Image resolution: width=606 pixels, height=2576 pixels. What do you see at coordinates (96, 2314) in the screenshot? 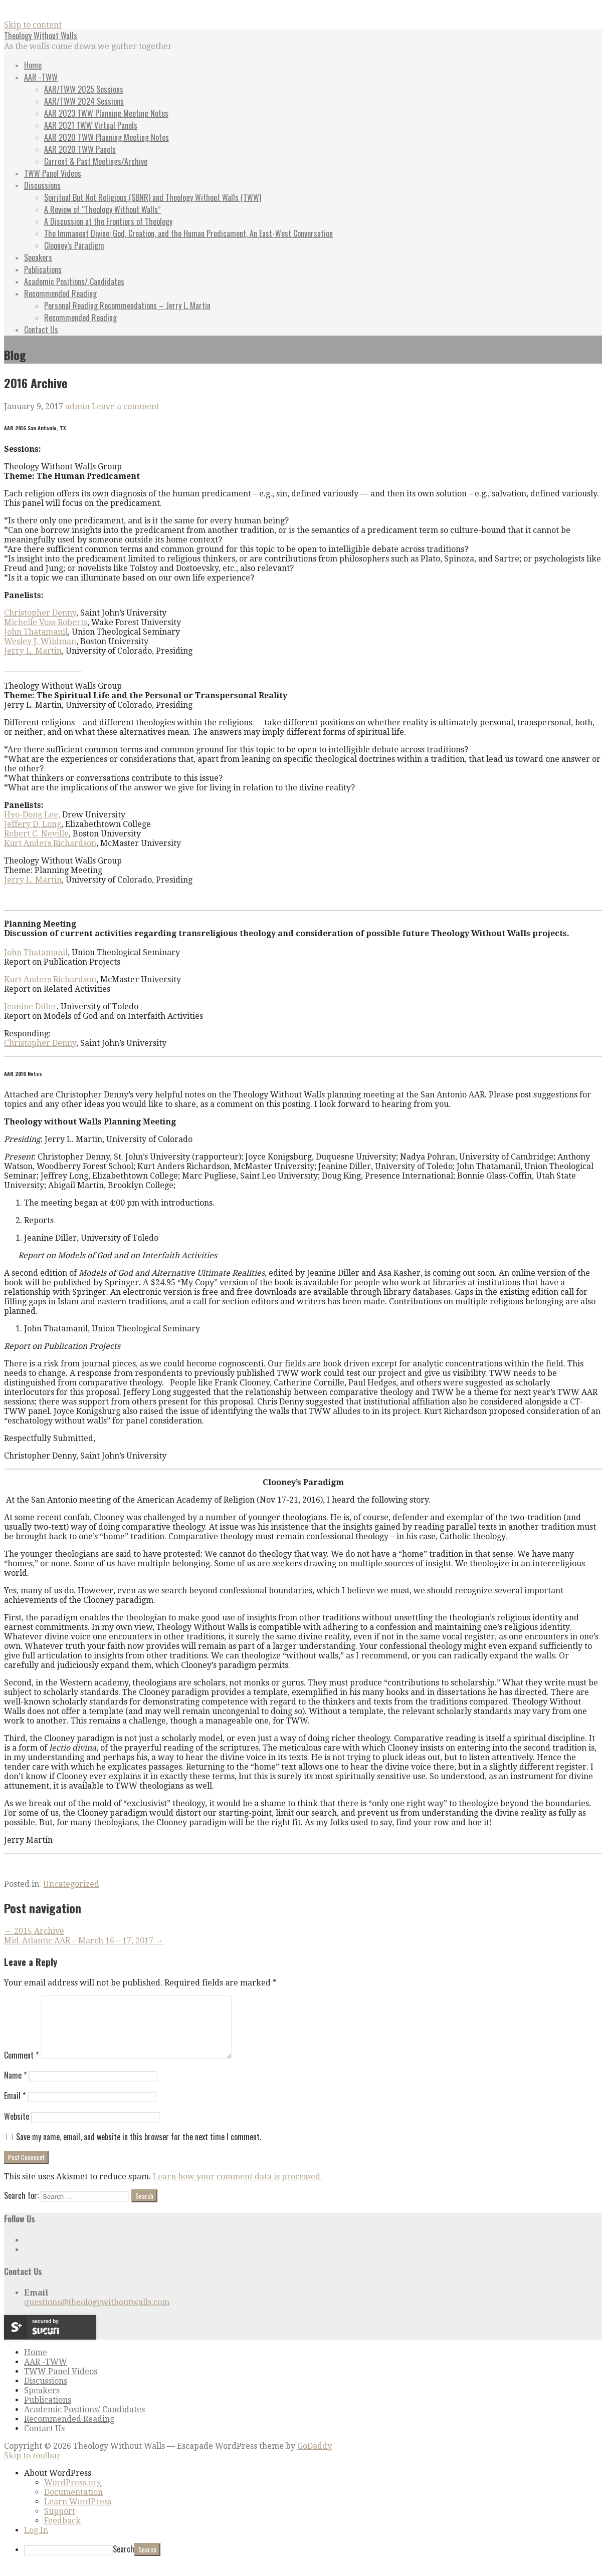
I see `questions@theologywithoutwalls.com` at bounding box center [96, 2314].